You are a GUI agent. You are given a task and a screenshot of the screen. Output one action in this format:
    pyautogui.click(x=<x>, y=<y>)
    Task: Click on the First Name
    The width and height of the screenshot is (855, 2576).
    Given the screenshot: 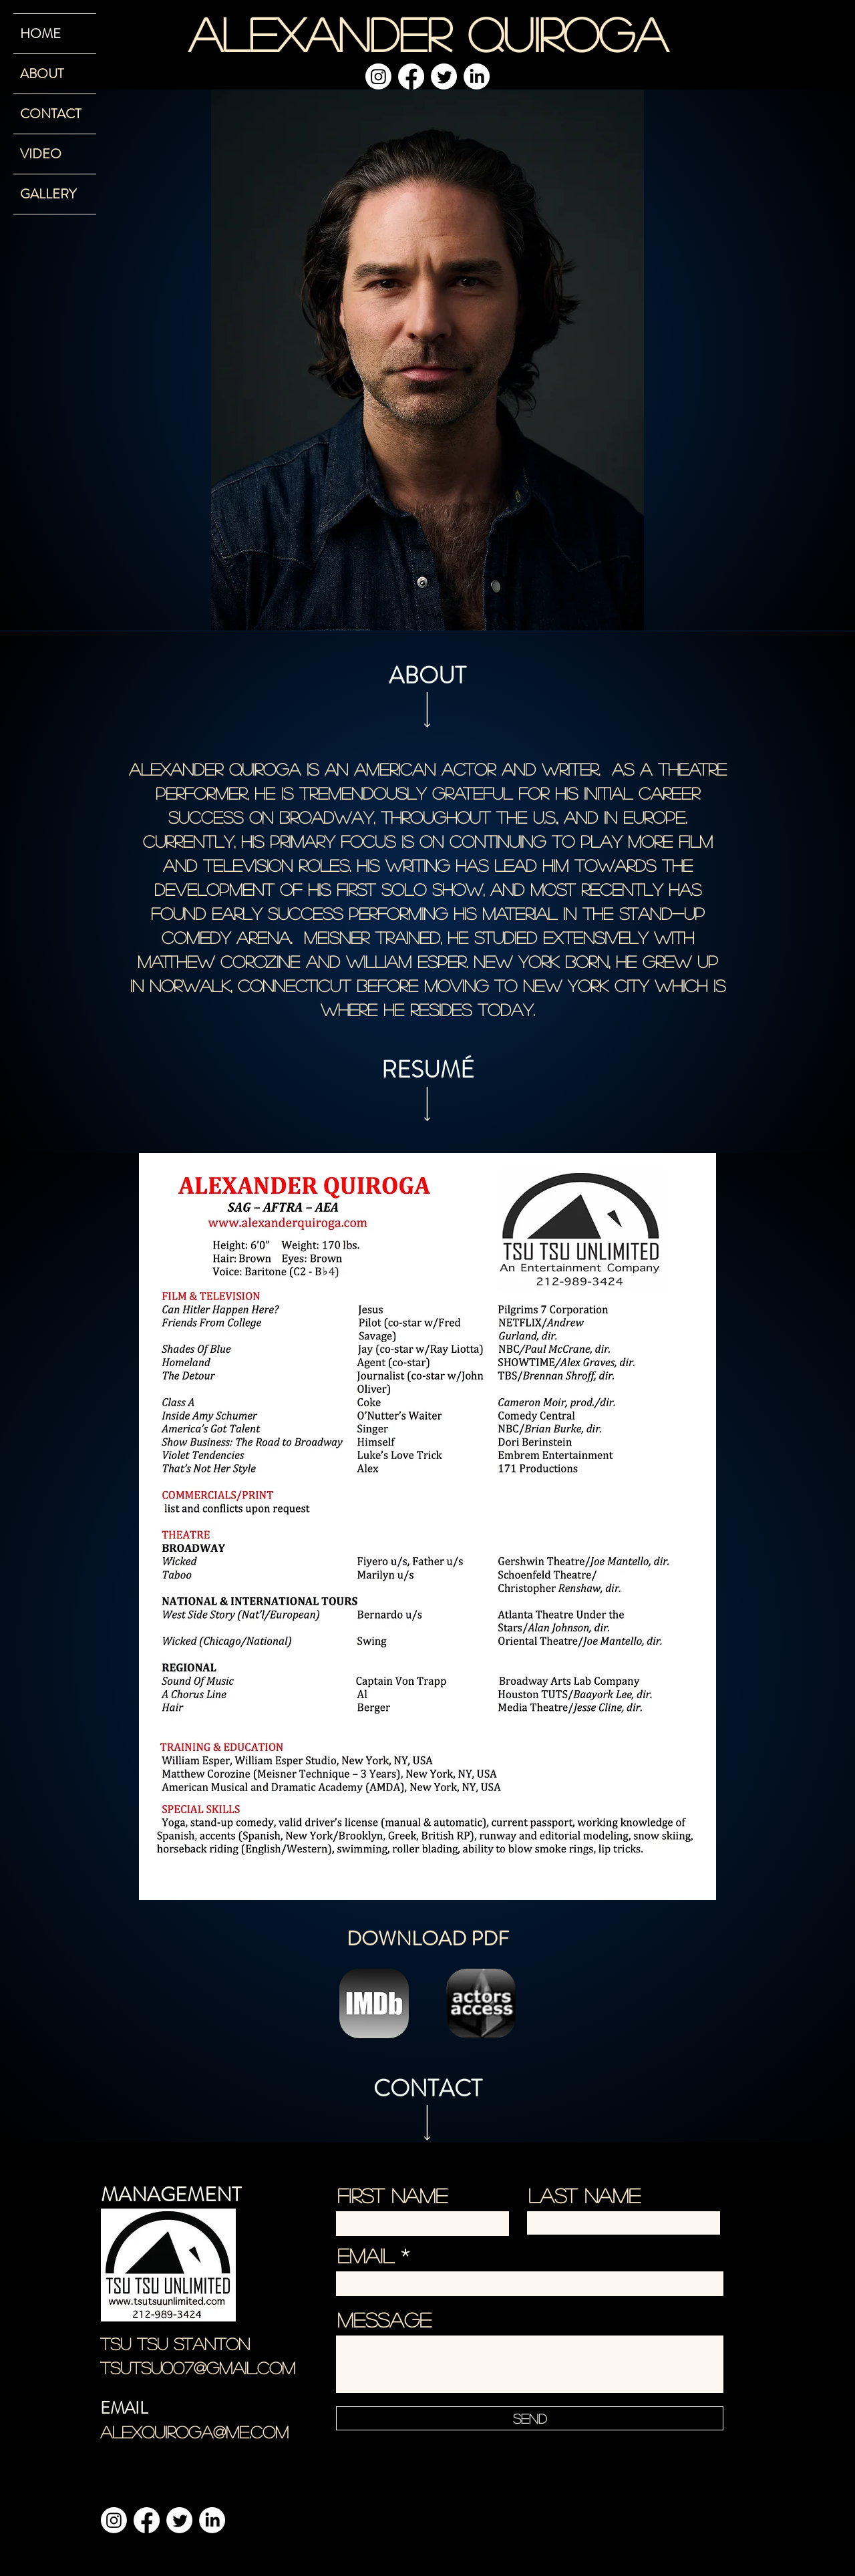 What is the action you would take?
    pyautogui.click(x=392, y=2195)
    